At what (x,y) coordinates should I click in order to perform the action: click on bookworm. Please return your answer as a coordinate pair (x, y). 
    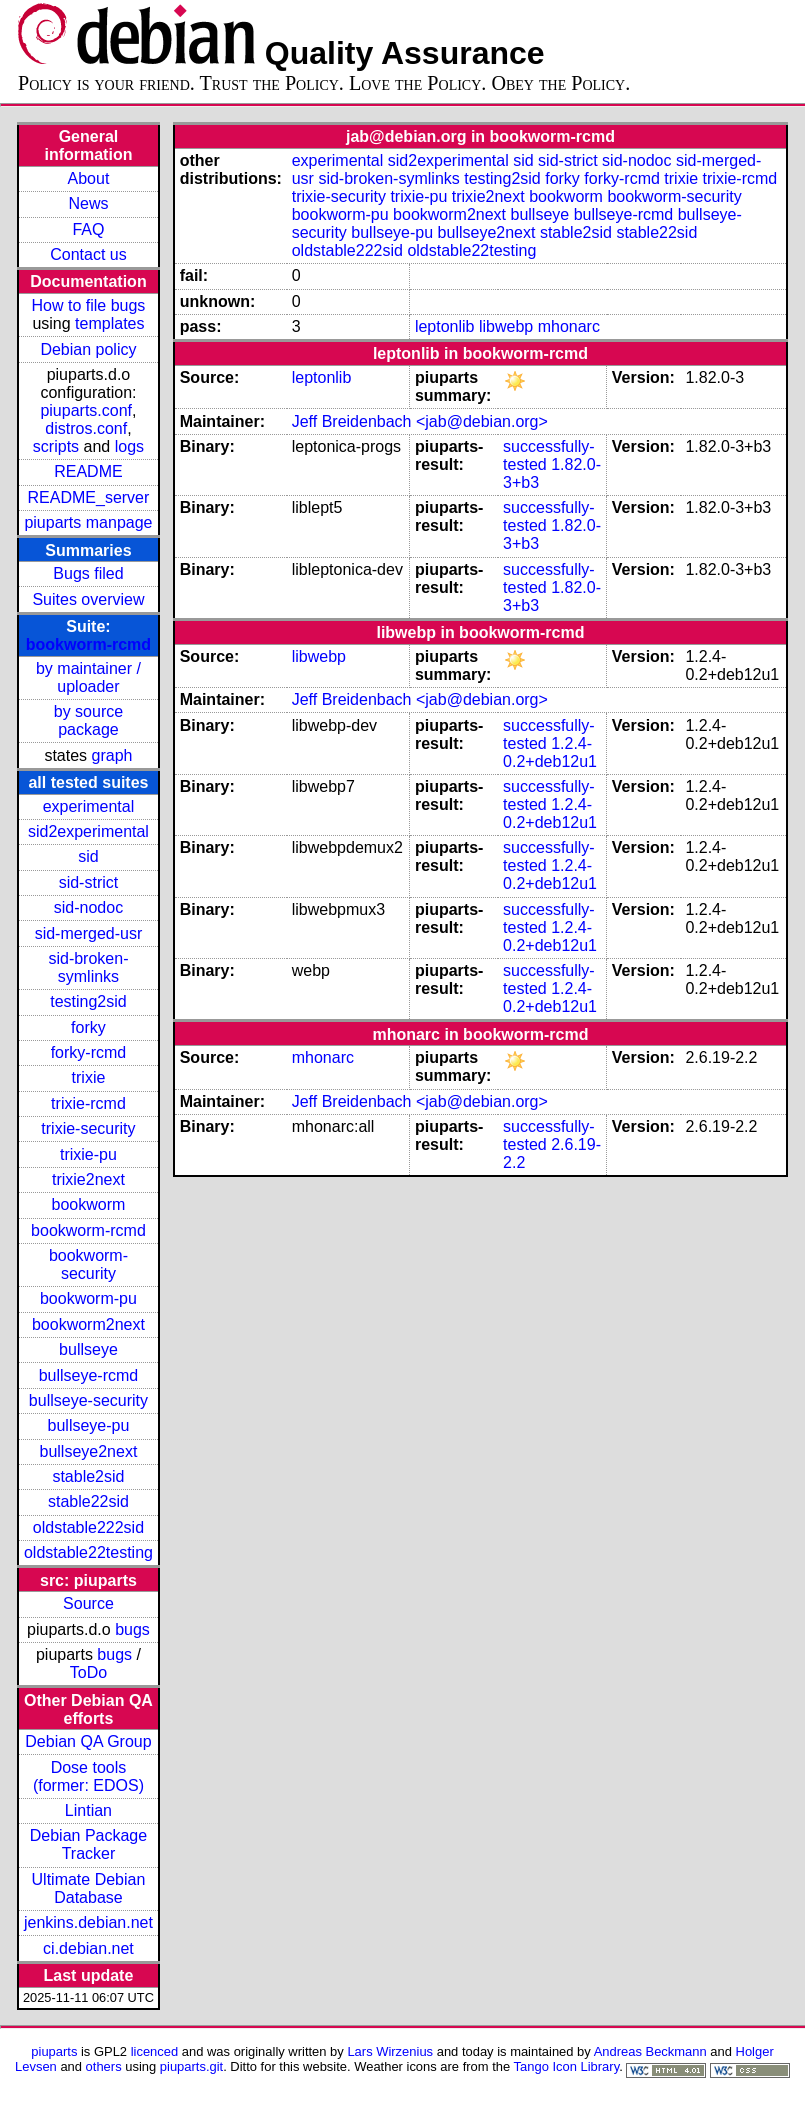
    Looking at the image, I should click on (89, 1204).